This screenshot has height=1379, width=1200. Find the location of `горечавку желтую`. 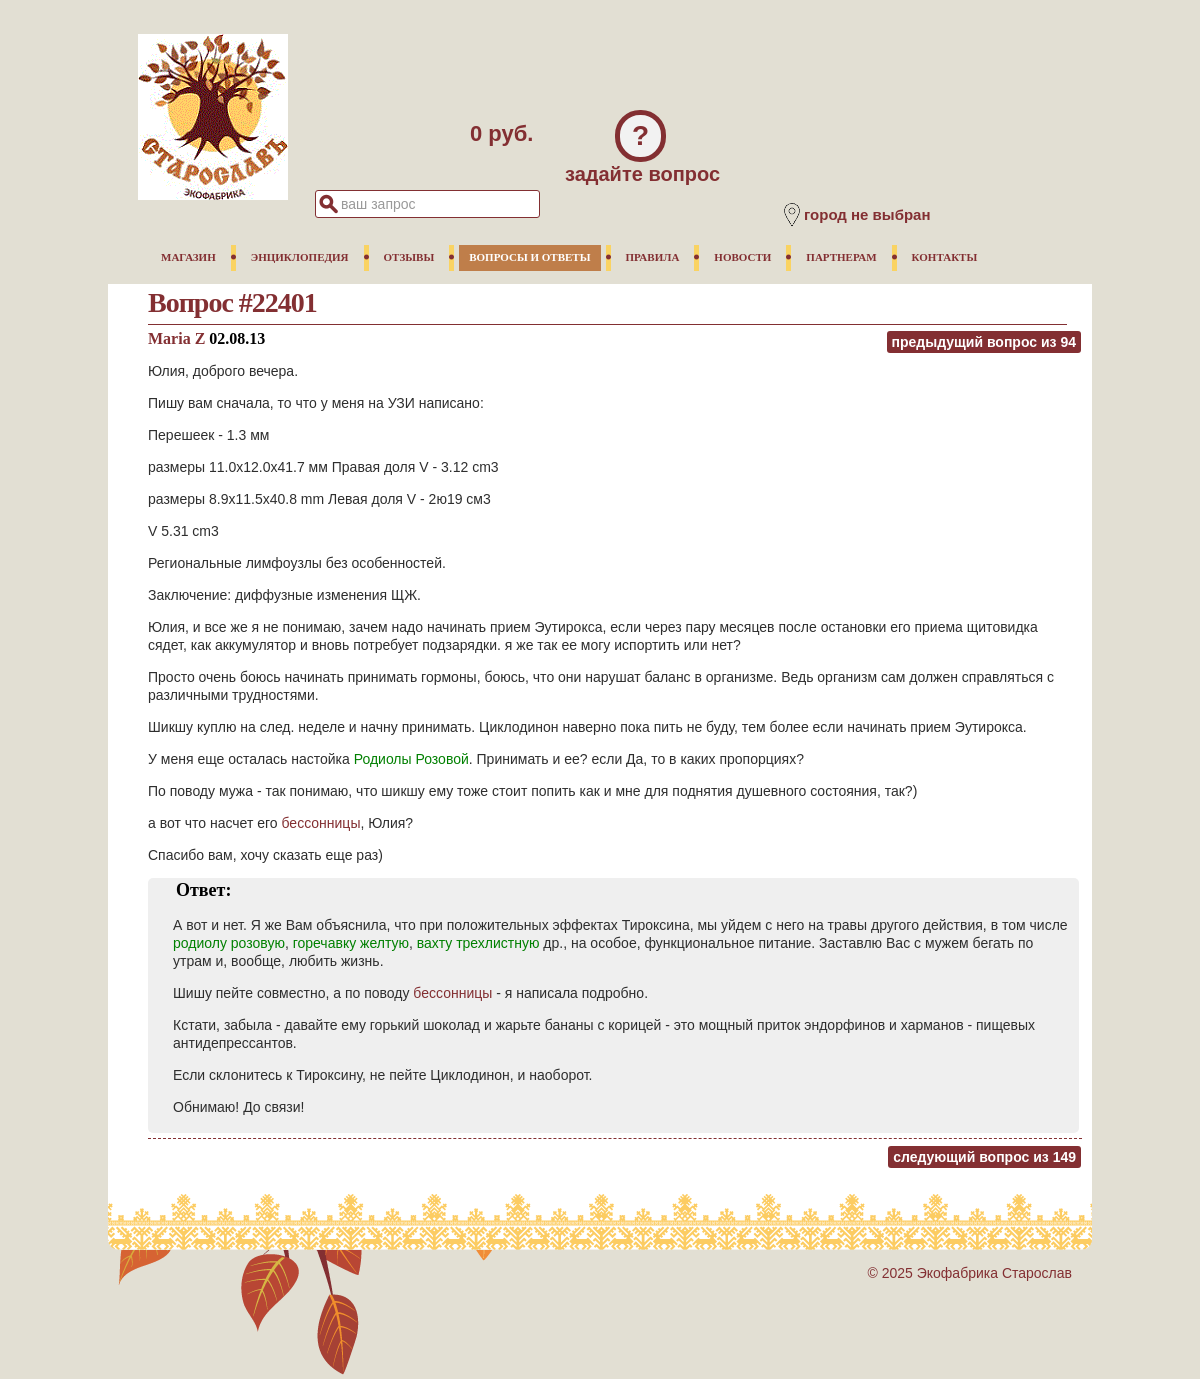

горечавку желтую is located at coordinates (351, 943).